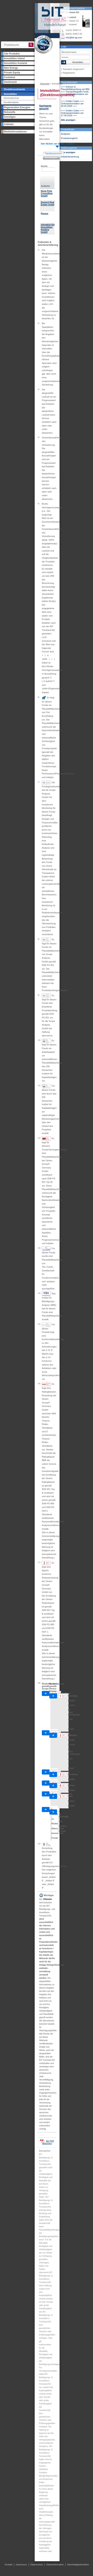 The width and height of the screenshot is (93, 2576). Describe the element at coordinates (65, 134) in the screenshot. I see `Analysen` at that location.